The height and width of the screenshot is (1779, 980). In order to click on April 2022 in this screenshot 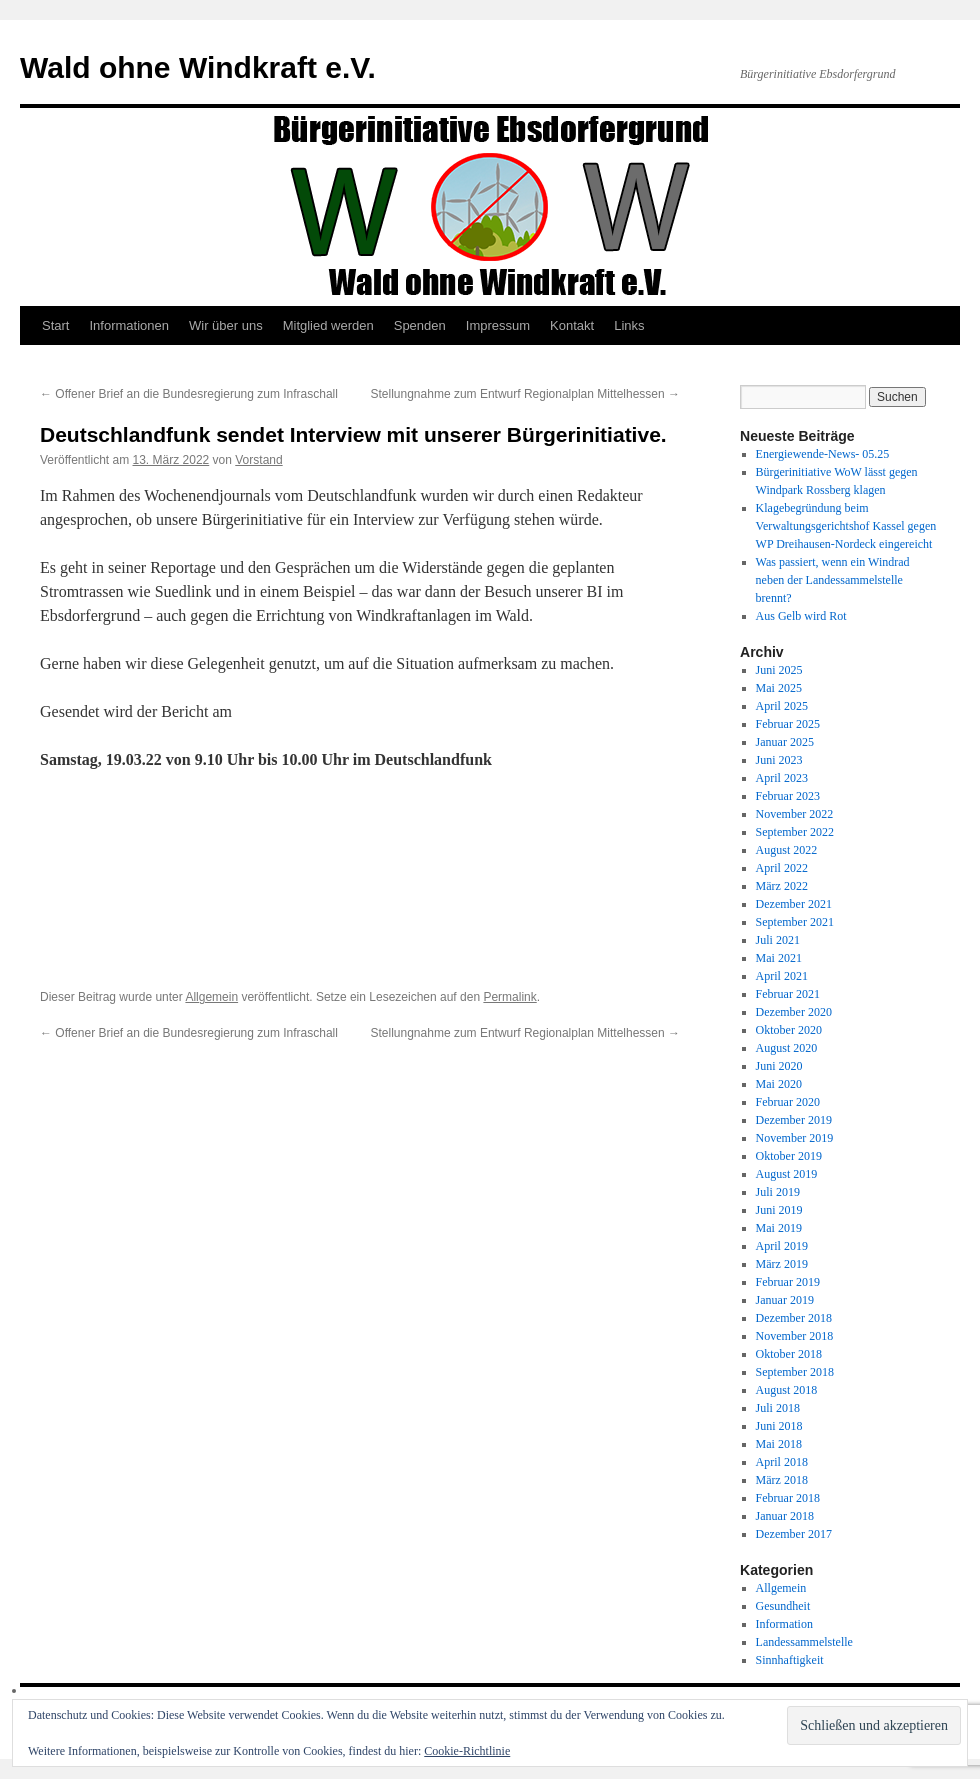, I will do `click(782, 868)`.